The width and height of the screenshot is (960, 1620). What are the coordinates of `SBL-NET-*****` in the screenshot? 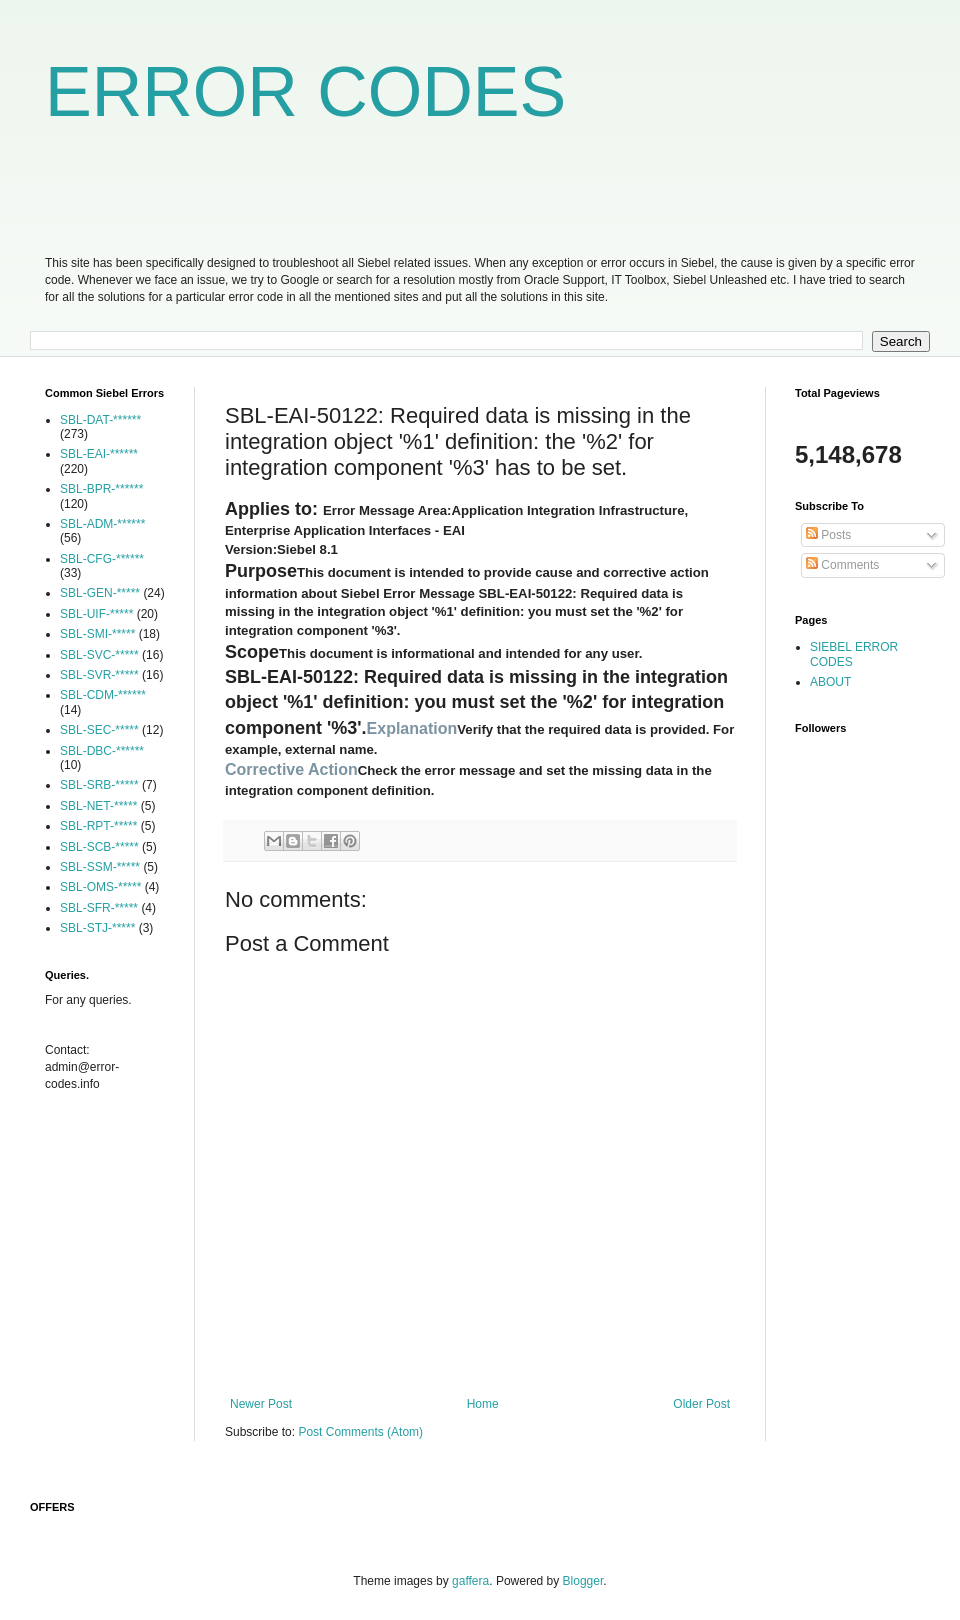 It's located at (98, 806).